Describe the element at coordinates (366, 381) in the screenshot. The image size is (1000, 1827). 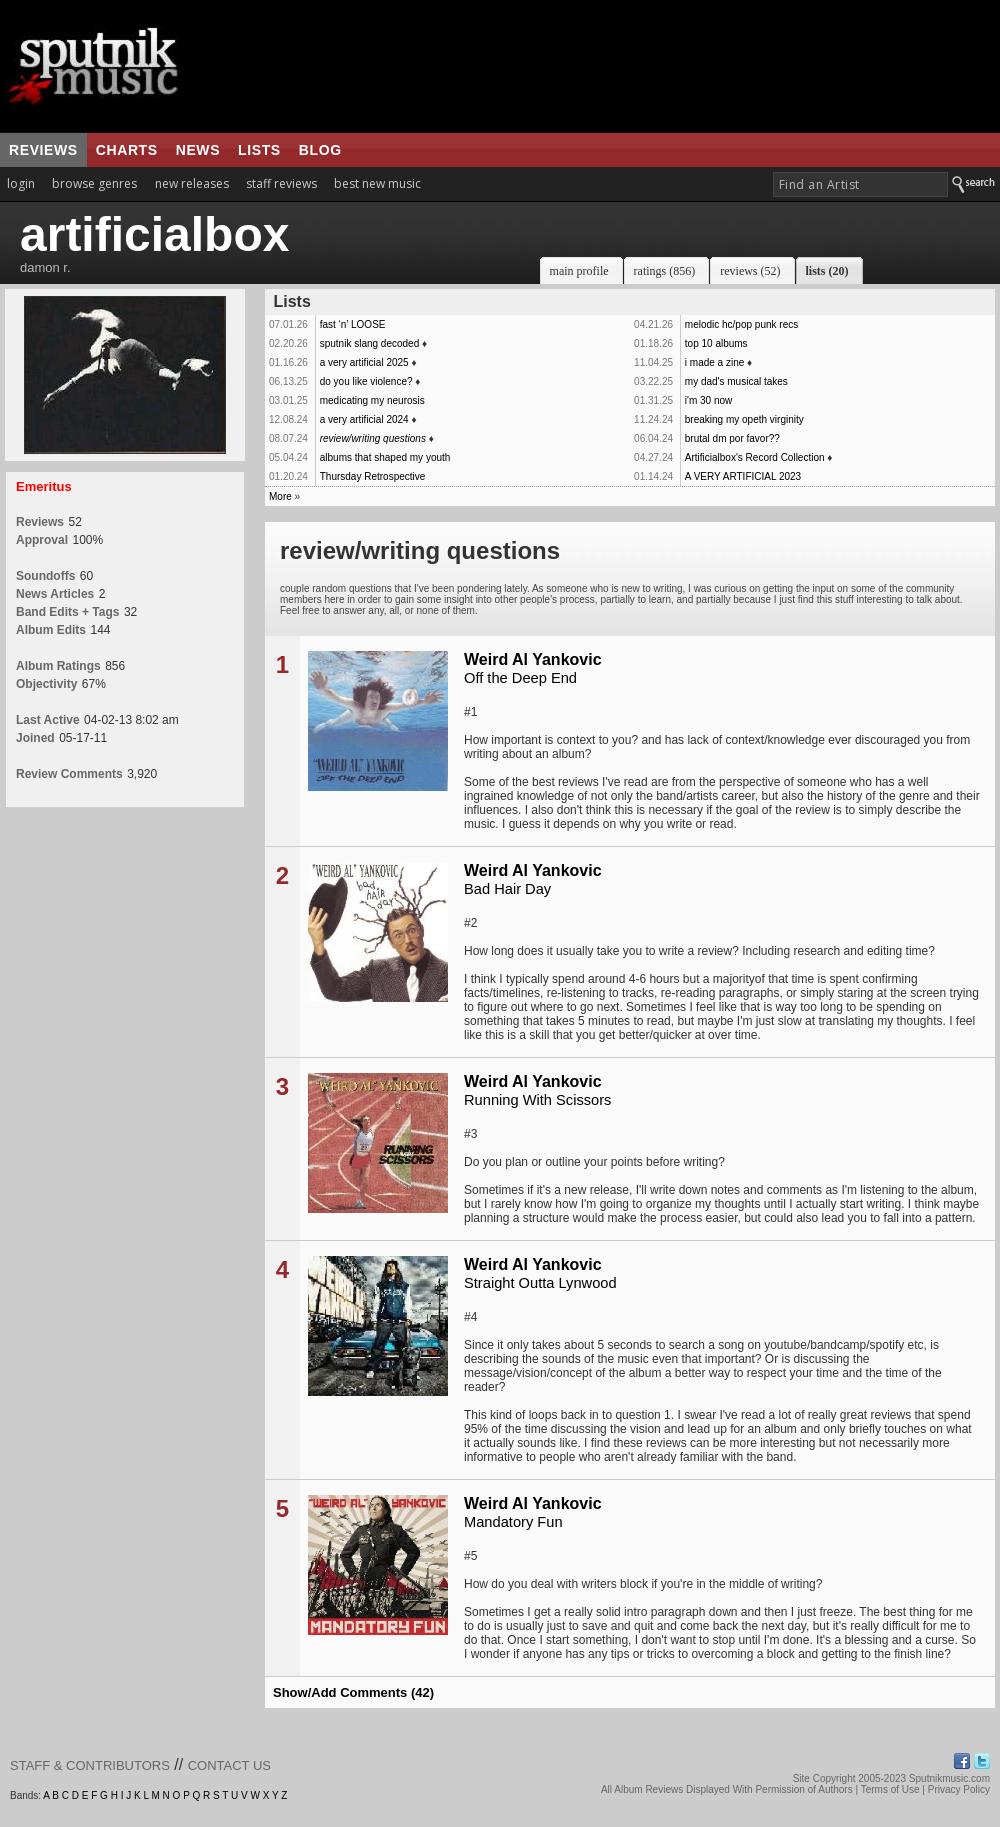
I see `do you like violence?` at that location.